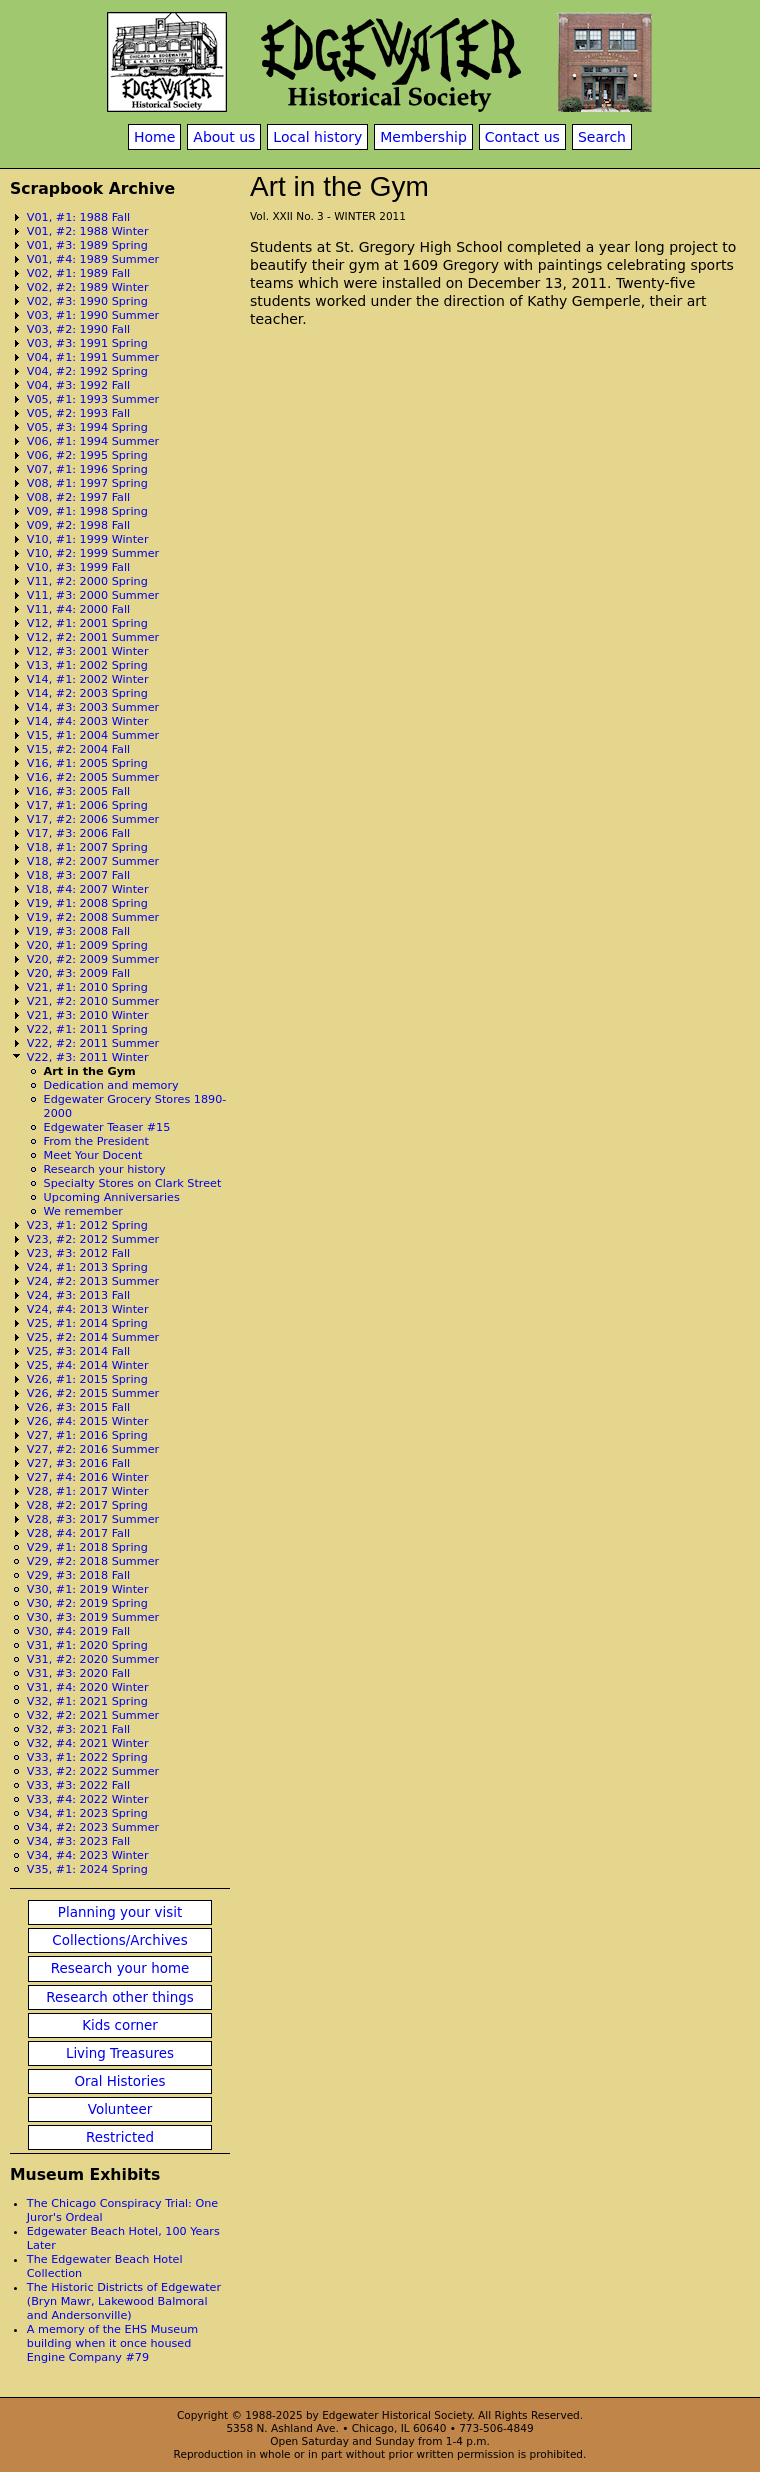 This screenshot has width=760, height=2472. I want to click on V23, #3: 2012 Fall, so click(78, 1253).